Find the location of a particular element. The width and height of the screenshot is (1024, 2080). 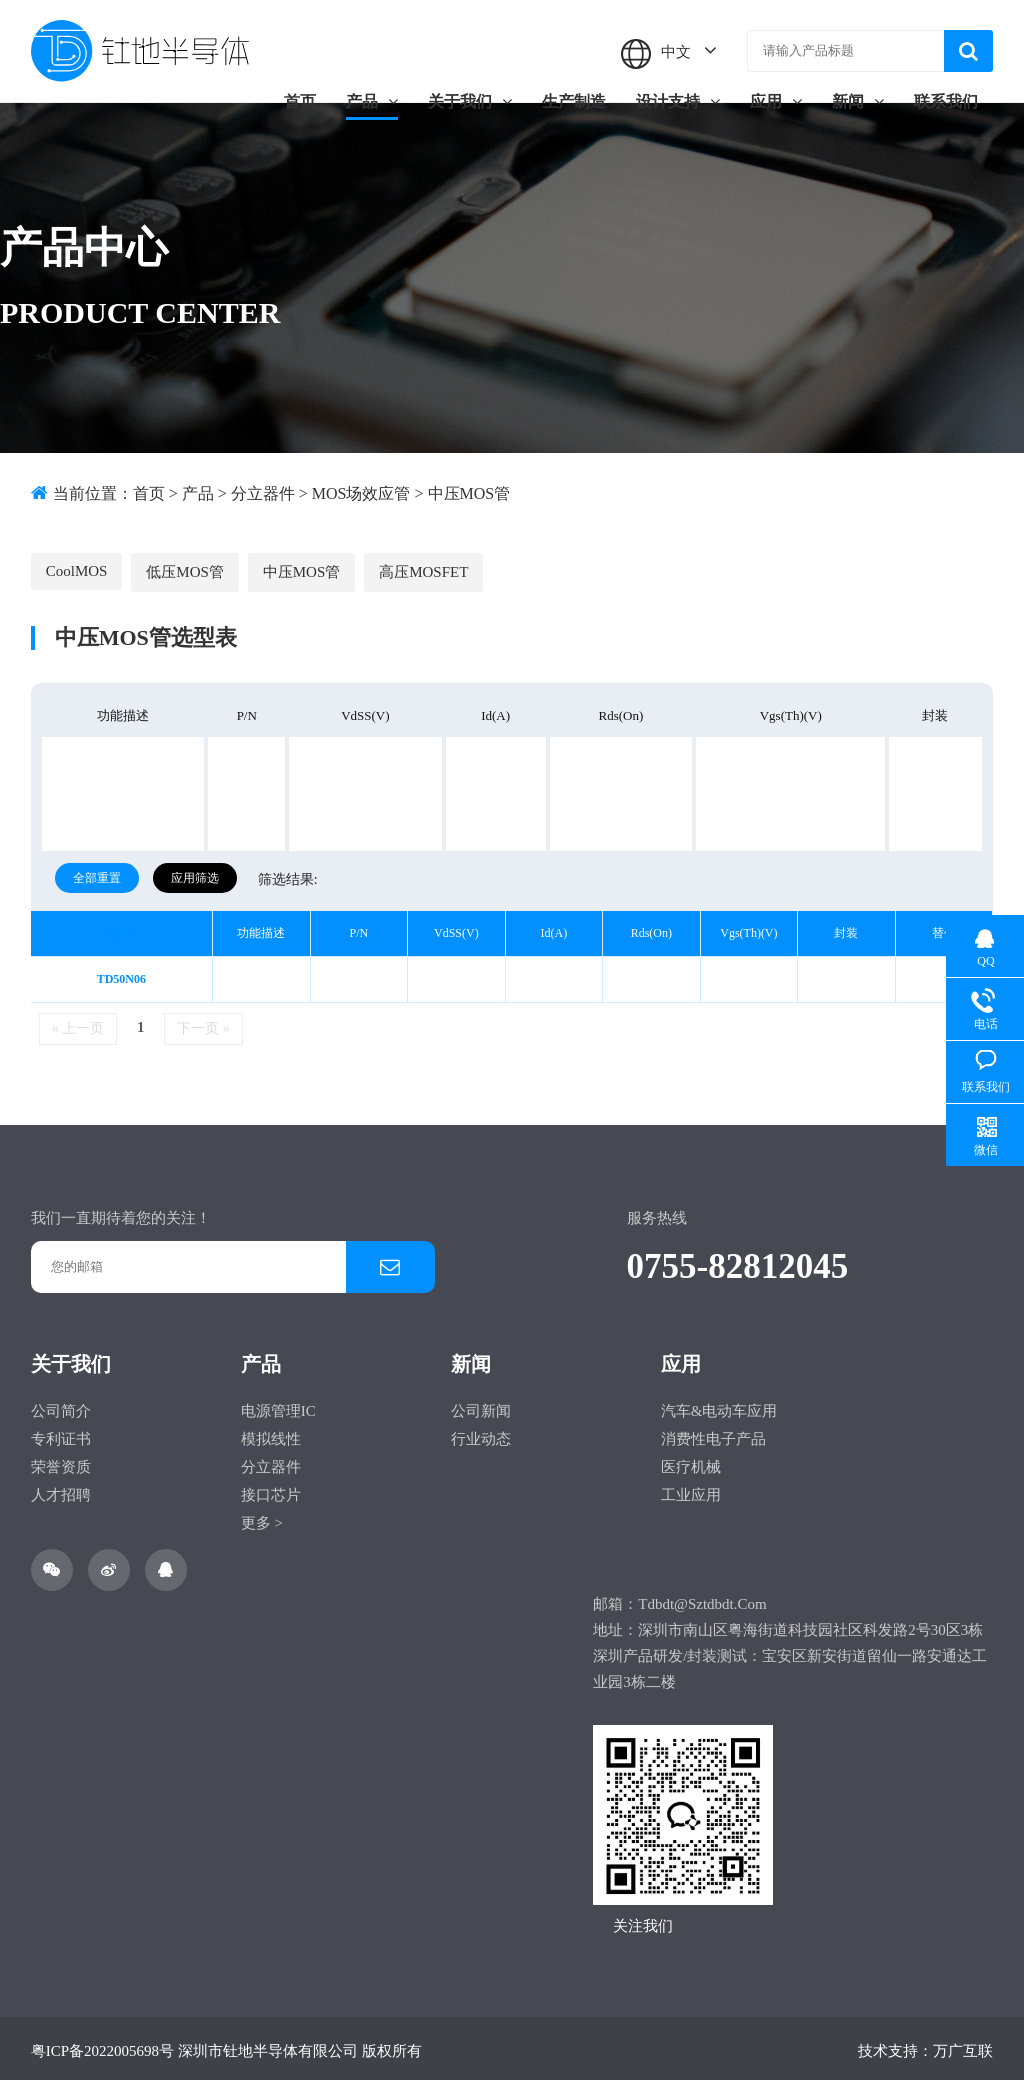

技术支持：万广互联 is located at coordinates (925, 2046).